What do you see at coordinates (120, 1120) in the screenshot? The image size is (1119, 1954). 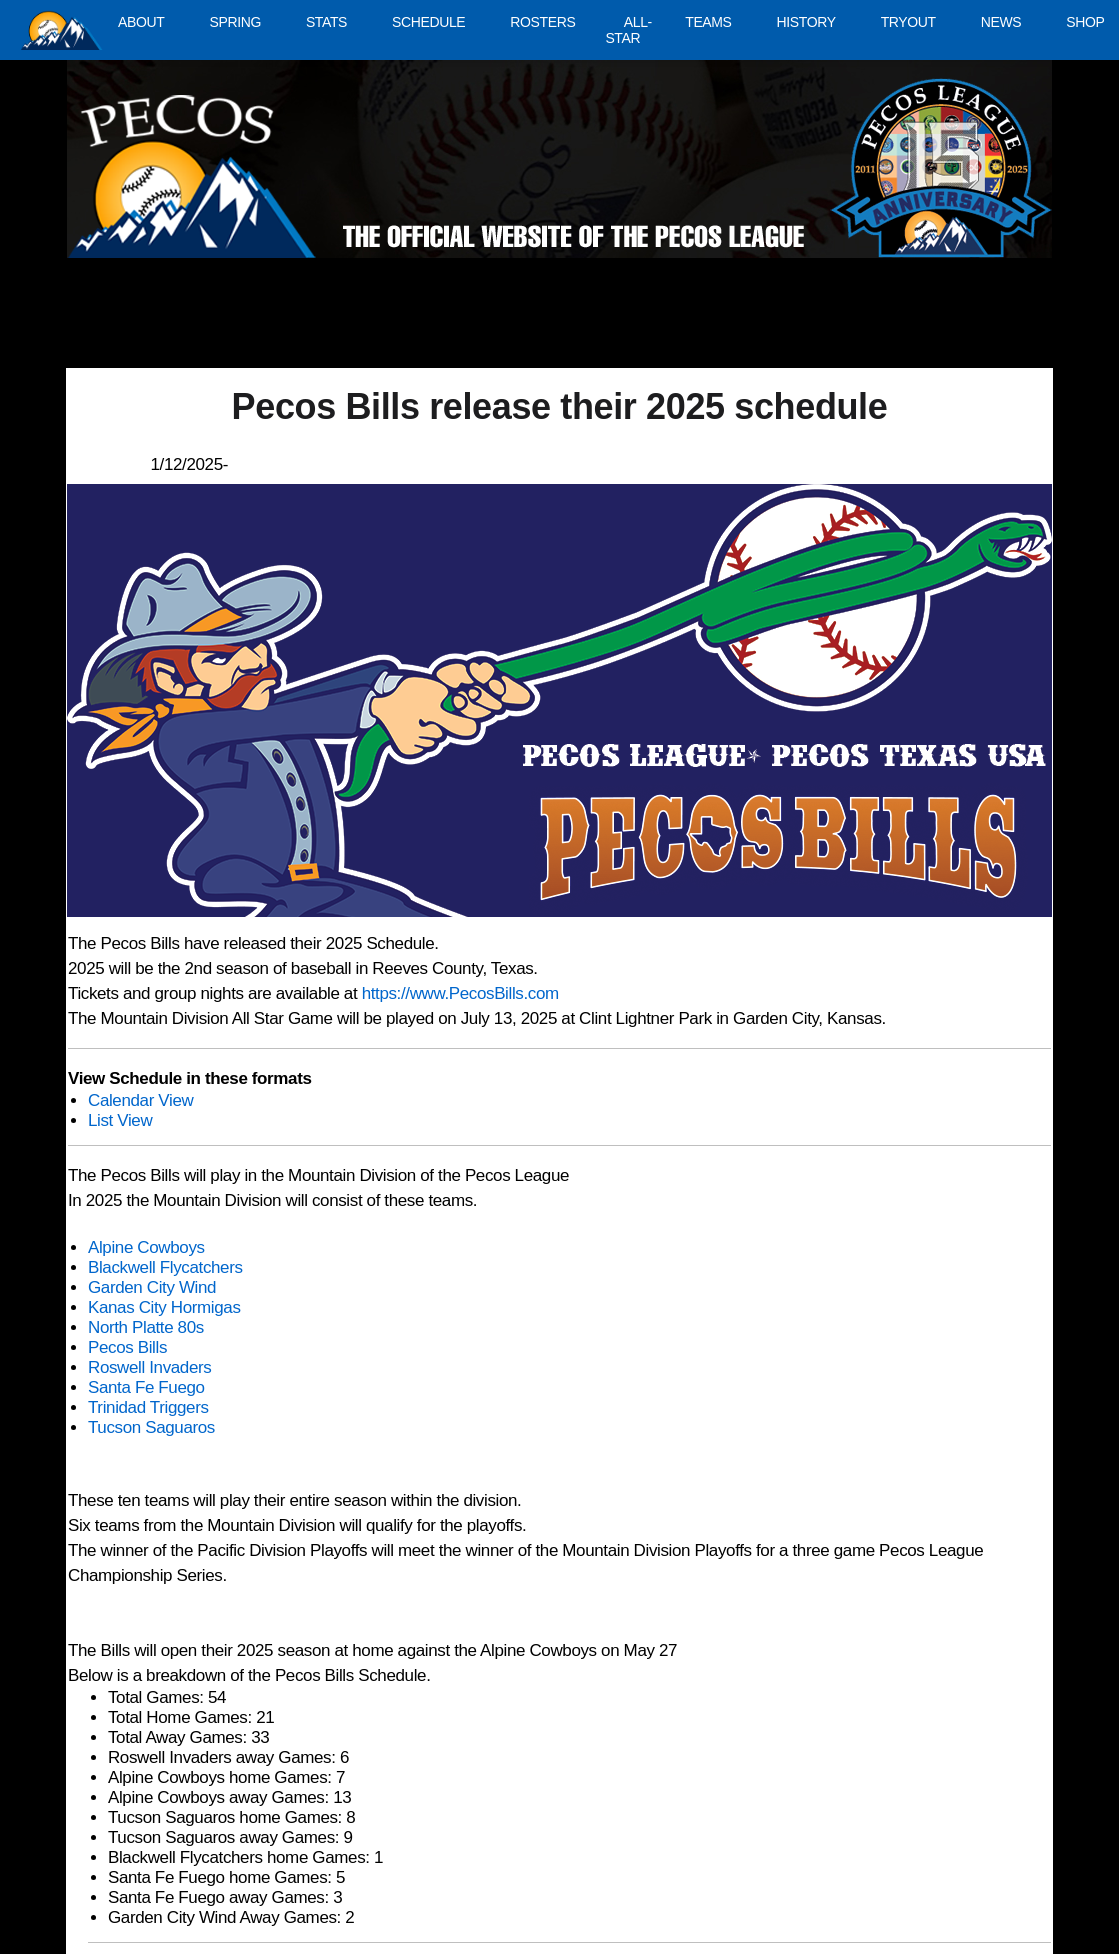 I see `List View` at bounding box center [120, 1120].